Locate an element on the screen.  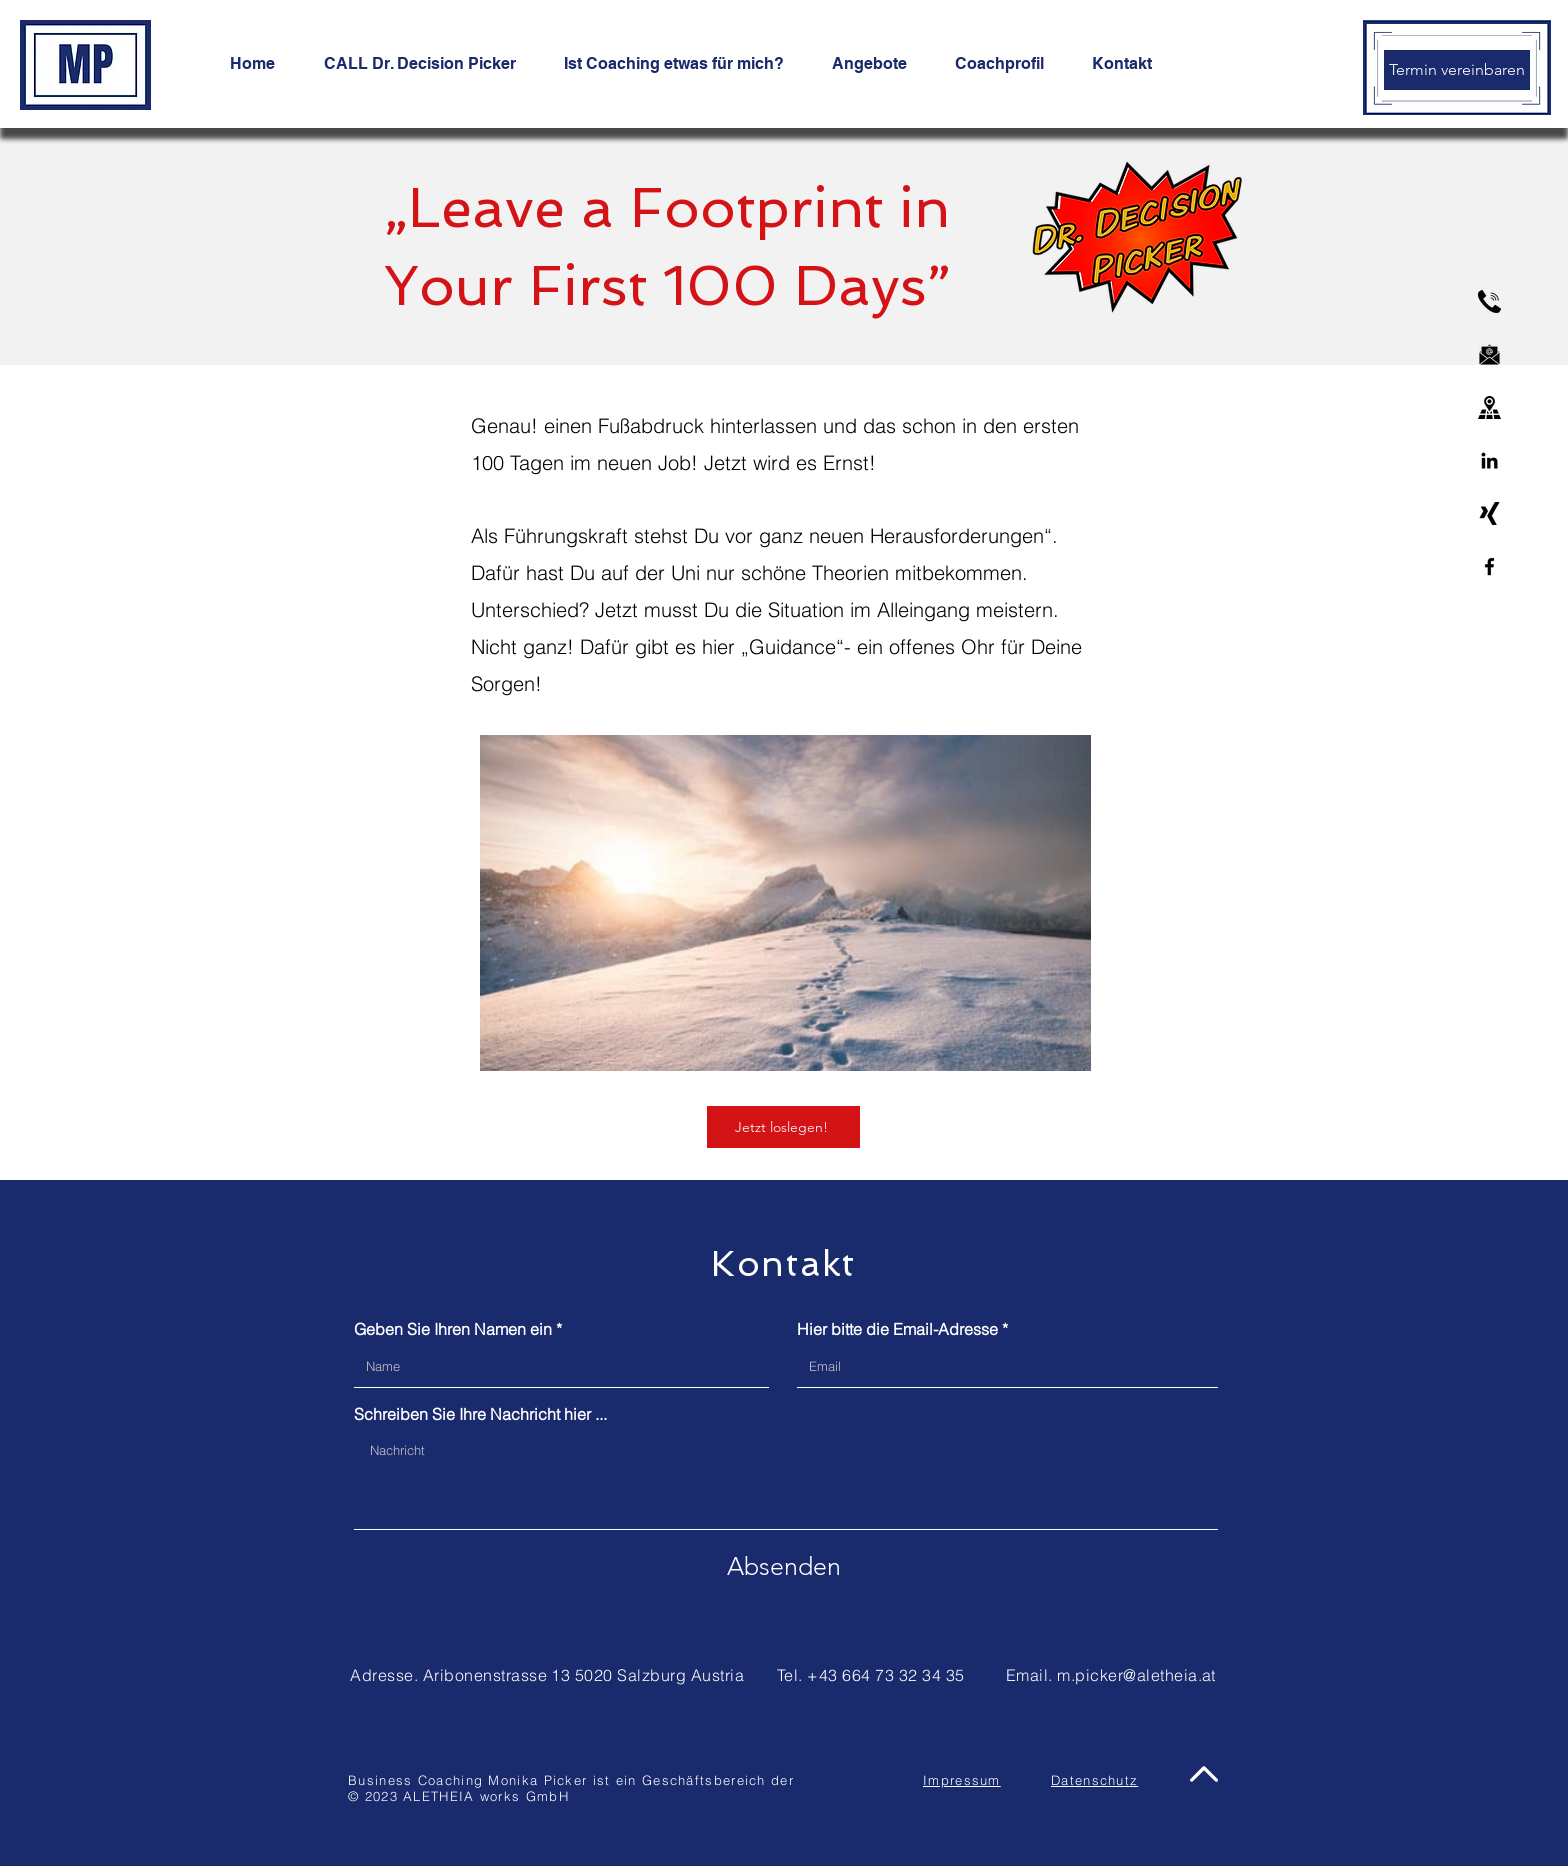
[Facebook] is located at coordinates (1489, 566).